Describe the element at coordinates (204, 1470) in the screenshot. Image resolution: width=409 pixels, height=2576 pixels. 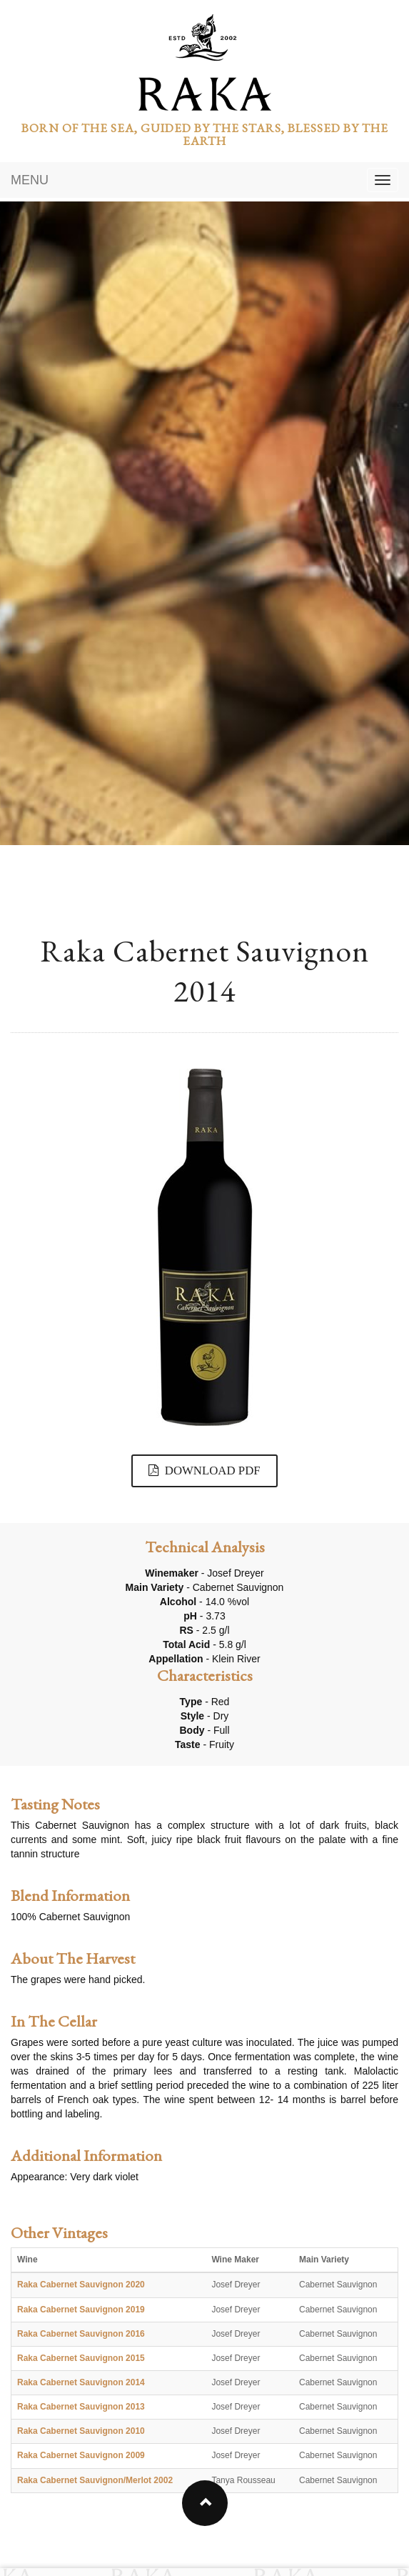
I see `DOWNLOAD PDF` at that location.